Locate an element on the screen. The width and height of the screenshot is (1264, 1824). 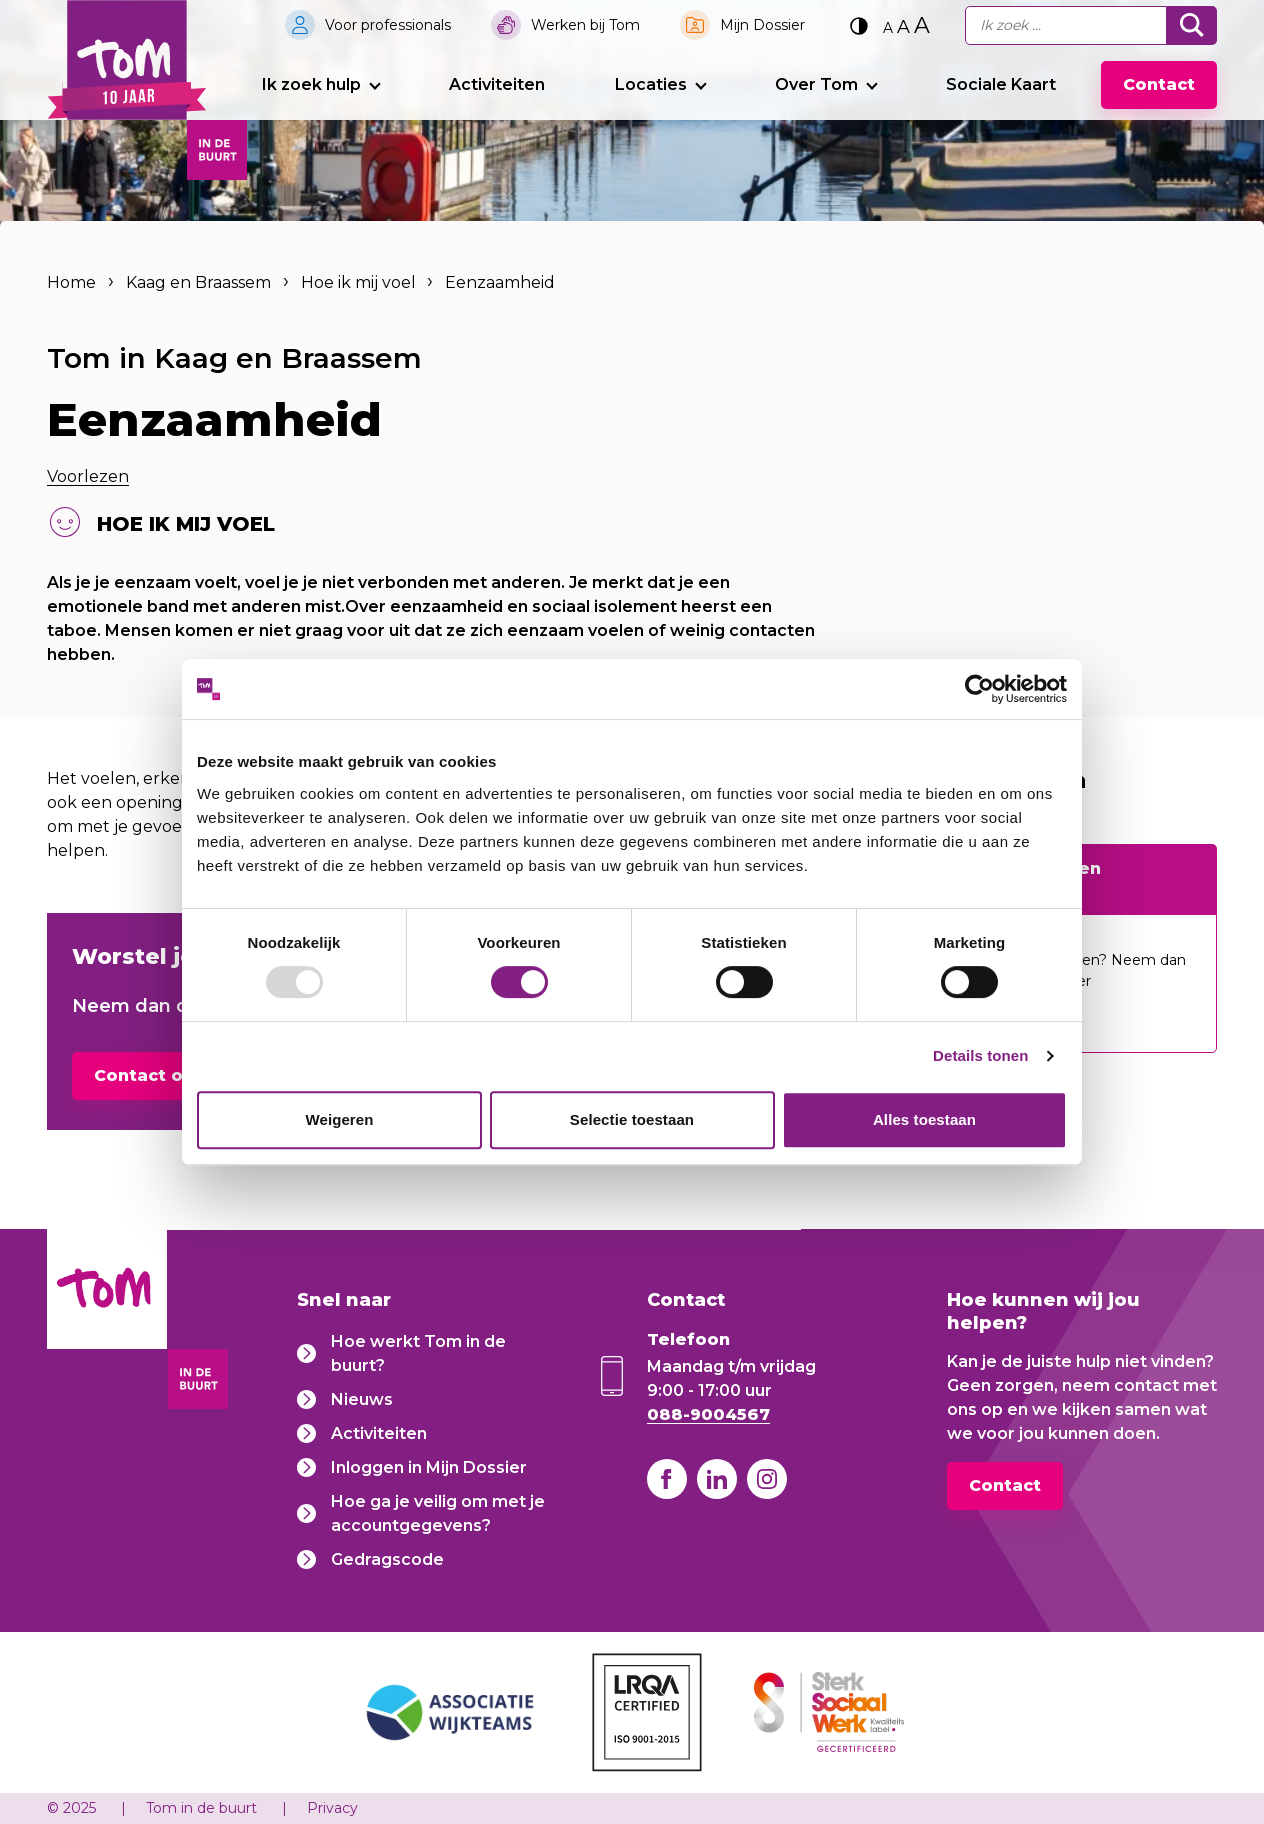
Weigeren is located at coordinates (339, 1119).